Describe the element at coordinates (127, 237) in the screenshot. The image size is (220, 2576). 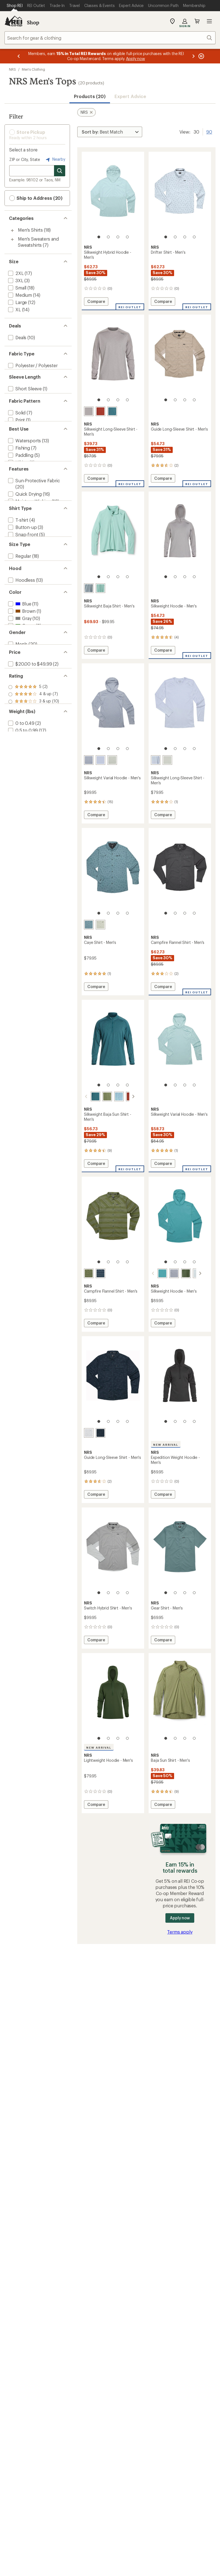
I see `[4 of 4]` at that location.